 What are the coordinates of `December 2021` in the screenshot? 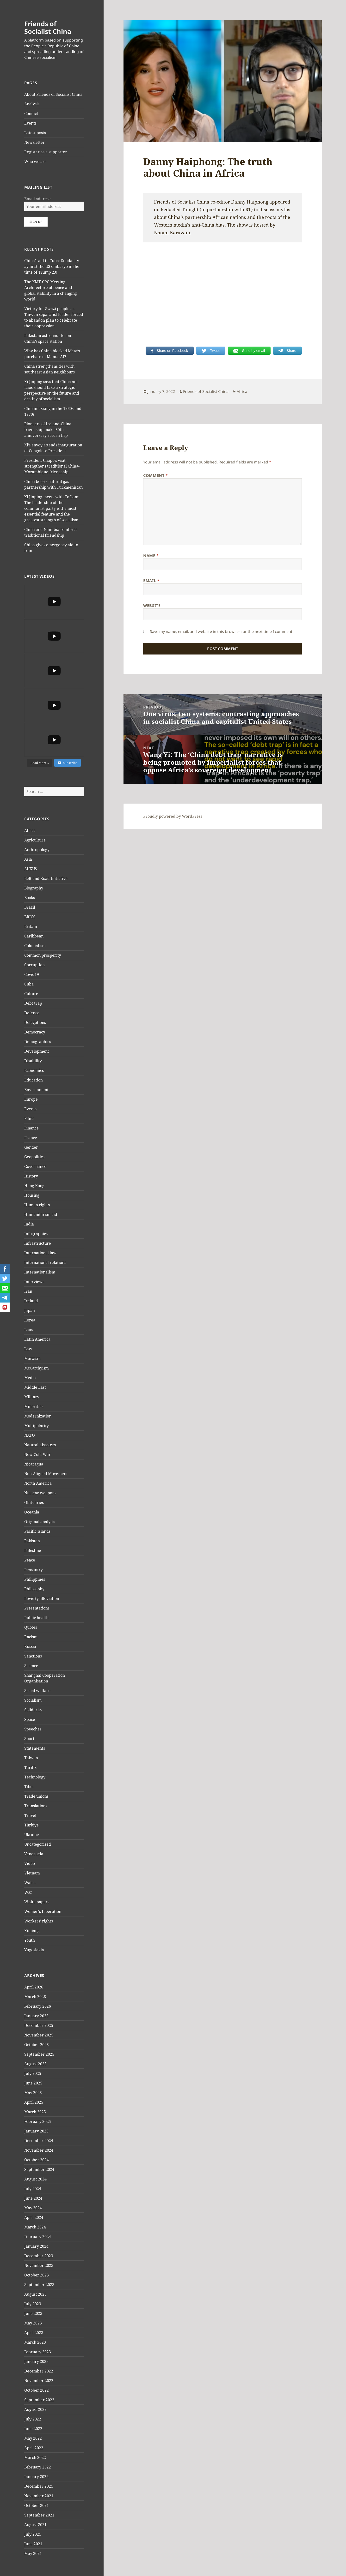 It's located at (38, 2486).